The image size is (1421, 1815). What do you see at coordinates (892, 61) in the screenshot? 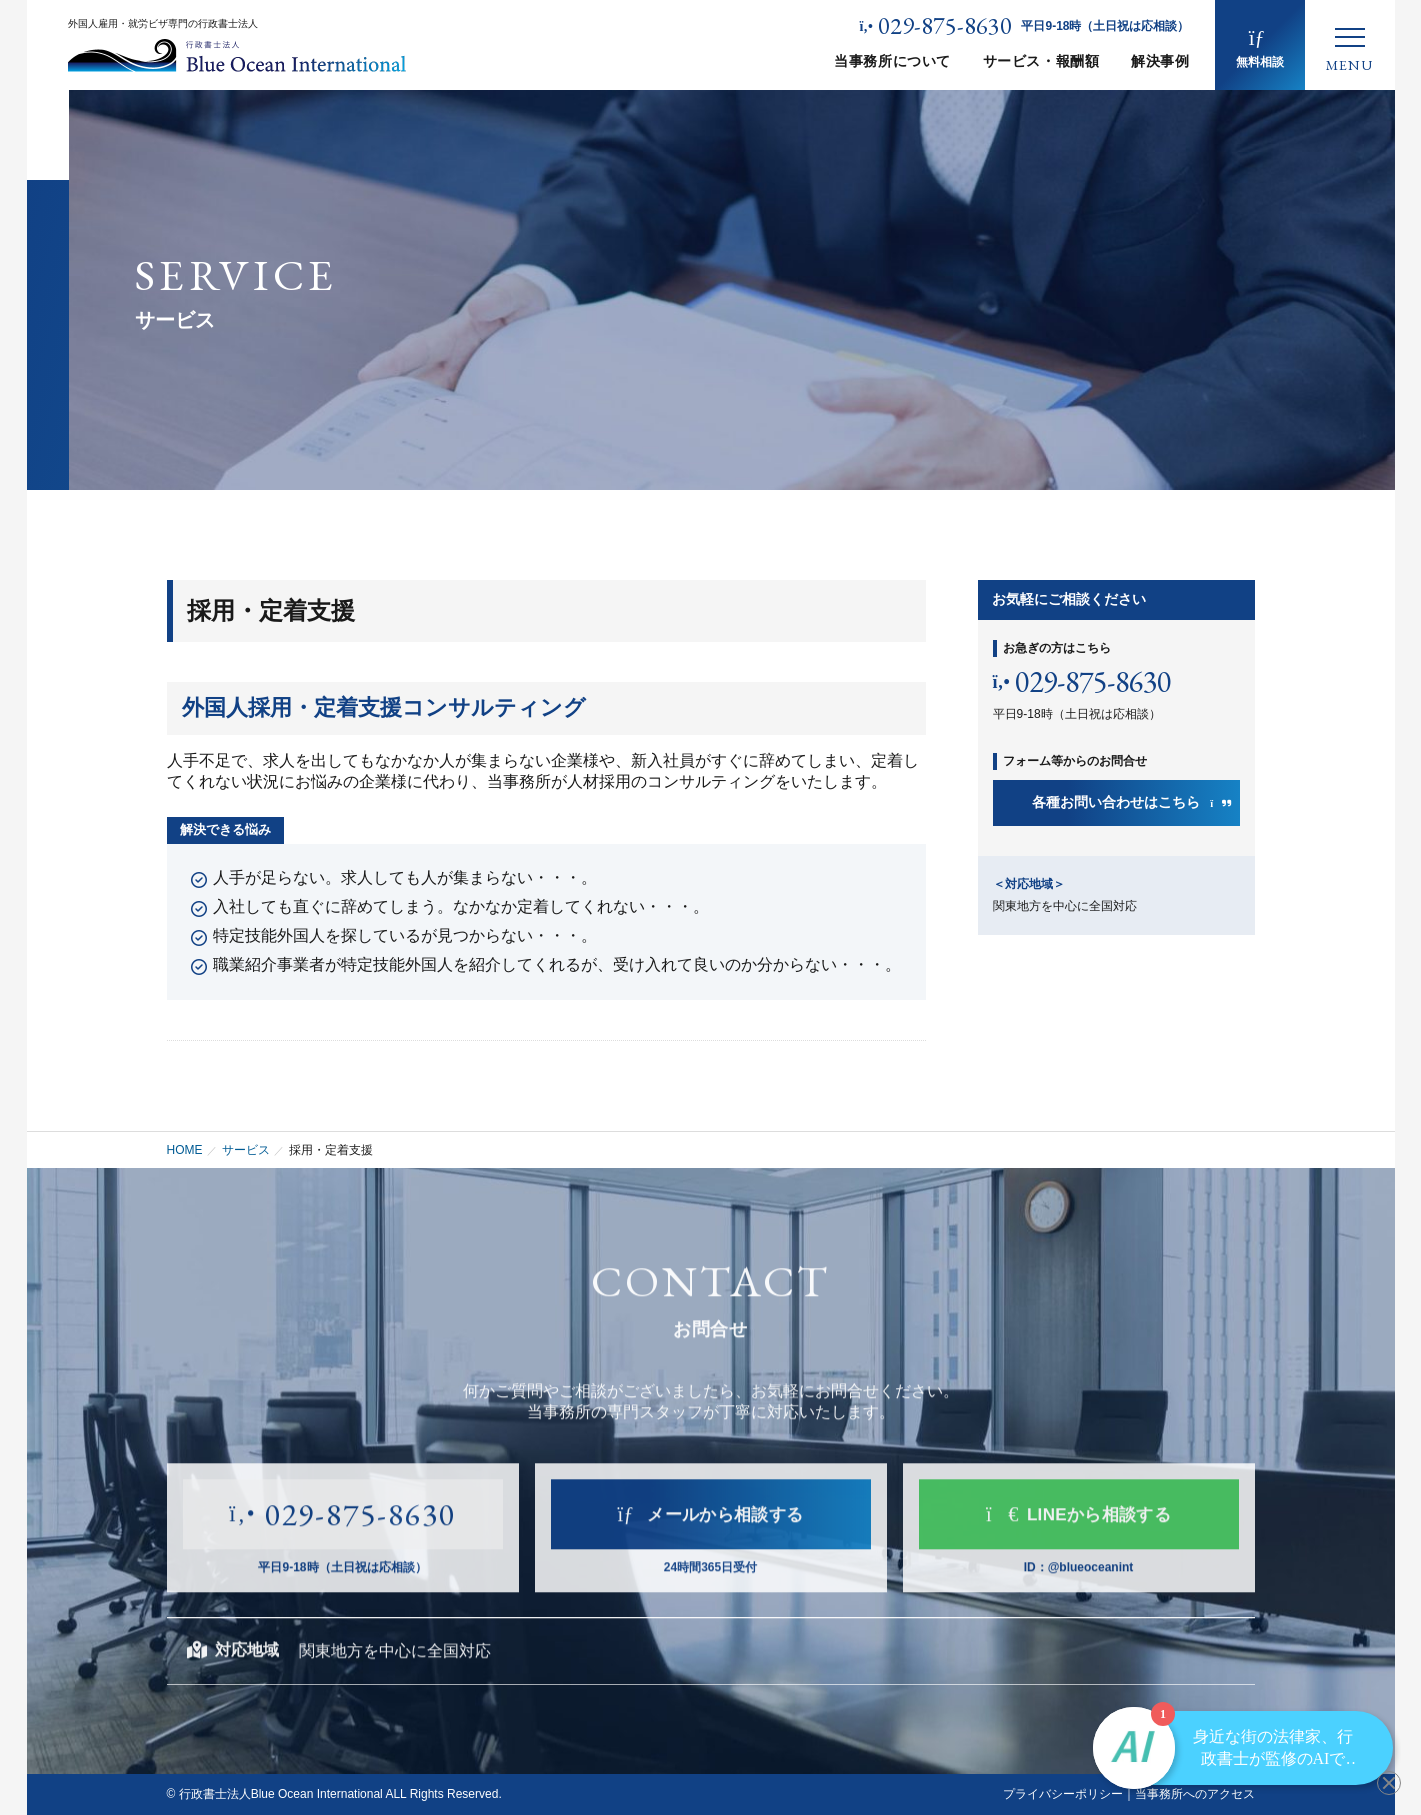
I see `当事務所について` at bounding box center [892, 61].